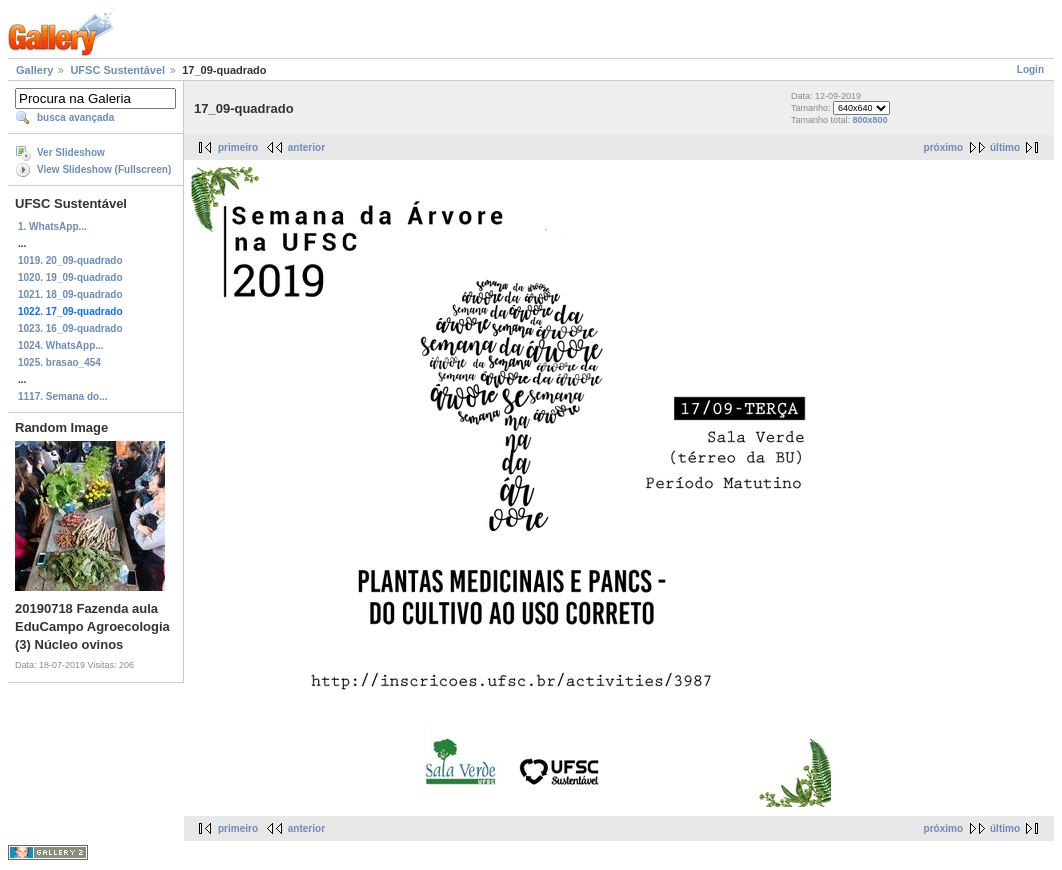 This screenshot has width=1062, height=870. What do you see at coordinates (70, 294) in the screenshot?
I see `1021. 18_09-quadrado` at bounding box center [70, 294].